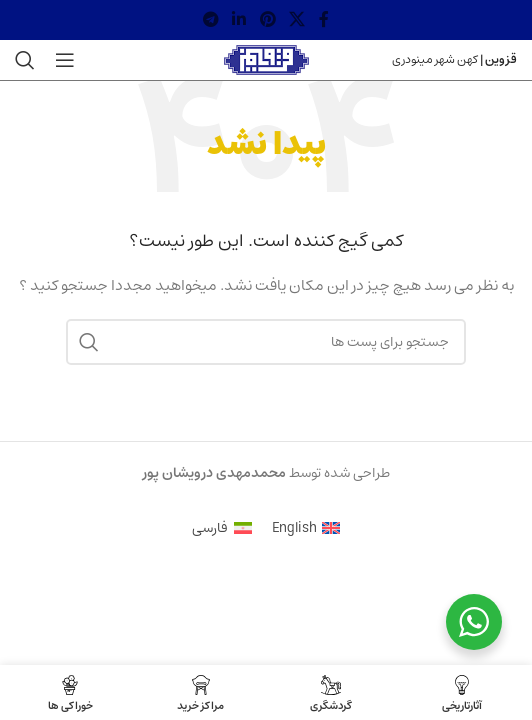  What do you see at coordinates (239, 19) in the screenshot?
I see `[لینک شبکه اجتماعی لینکداین]` at bounding box center [239, 19].